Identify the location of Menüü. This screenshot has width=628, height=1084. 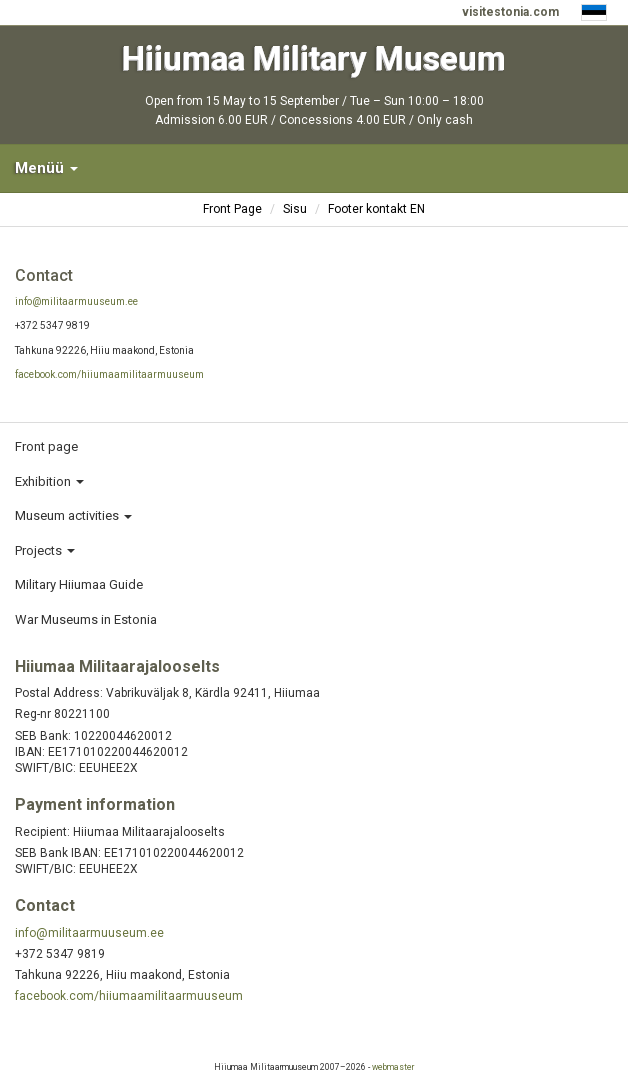
(46, 168).